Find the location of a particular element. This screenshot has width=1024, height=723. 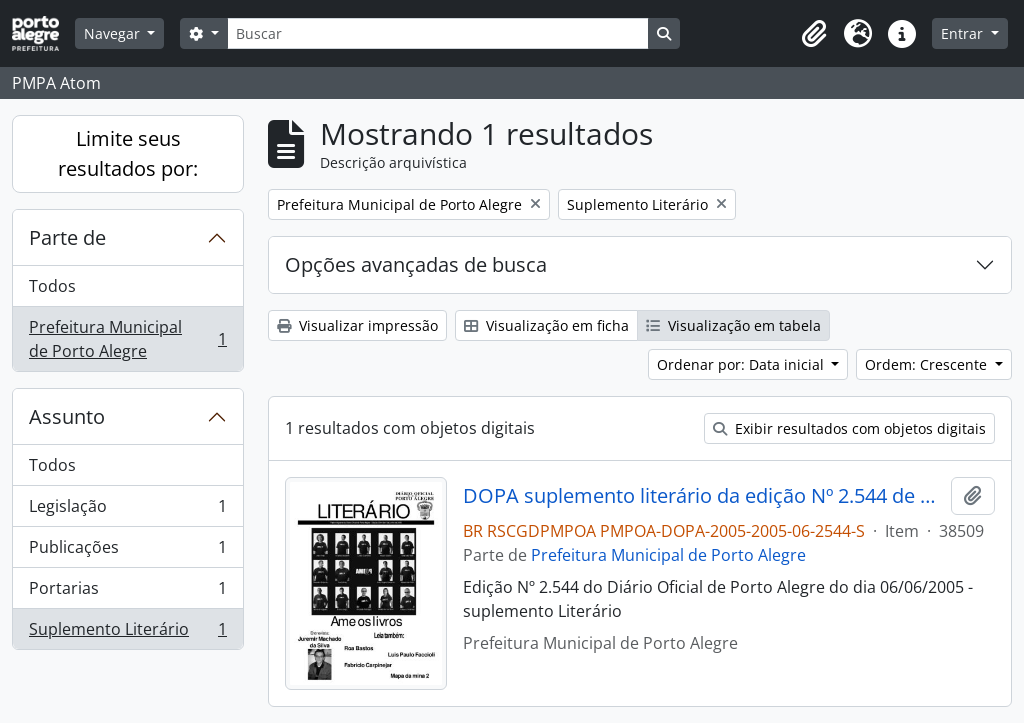

Ordenar por: Data inicial is located at coordinates (742, 364).